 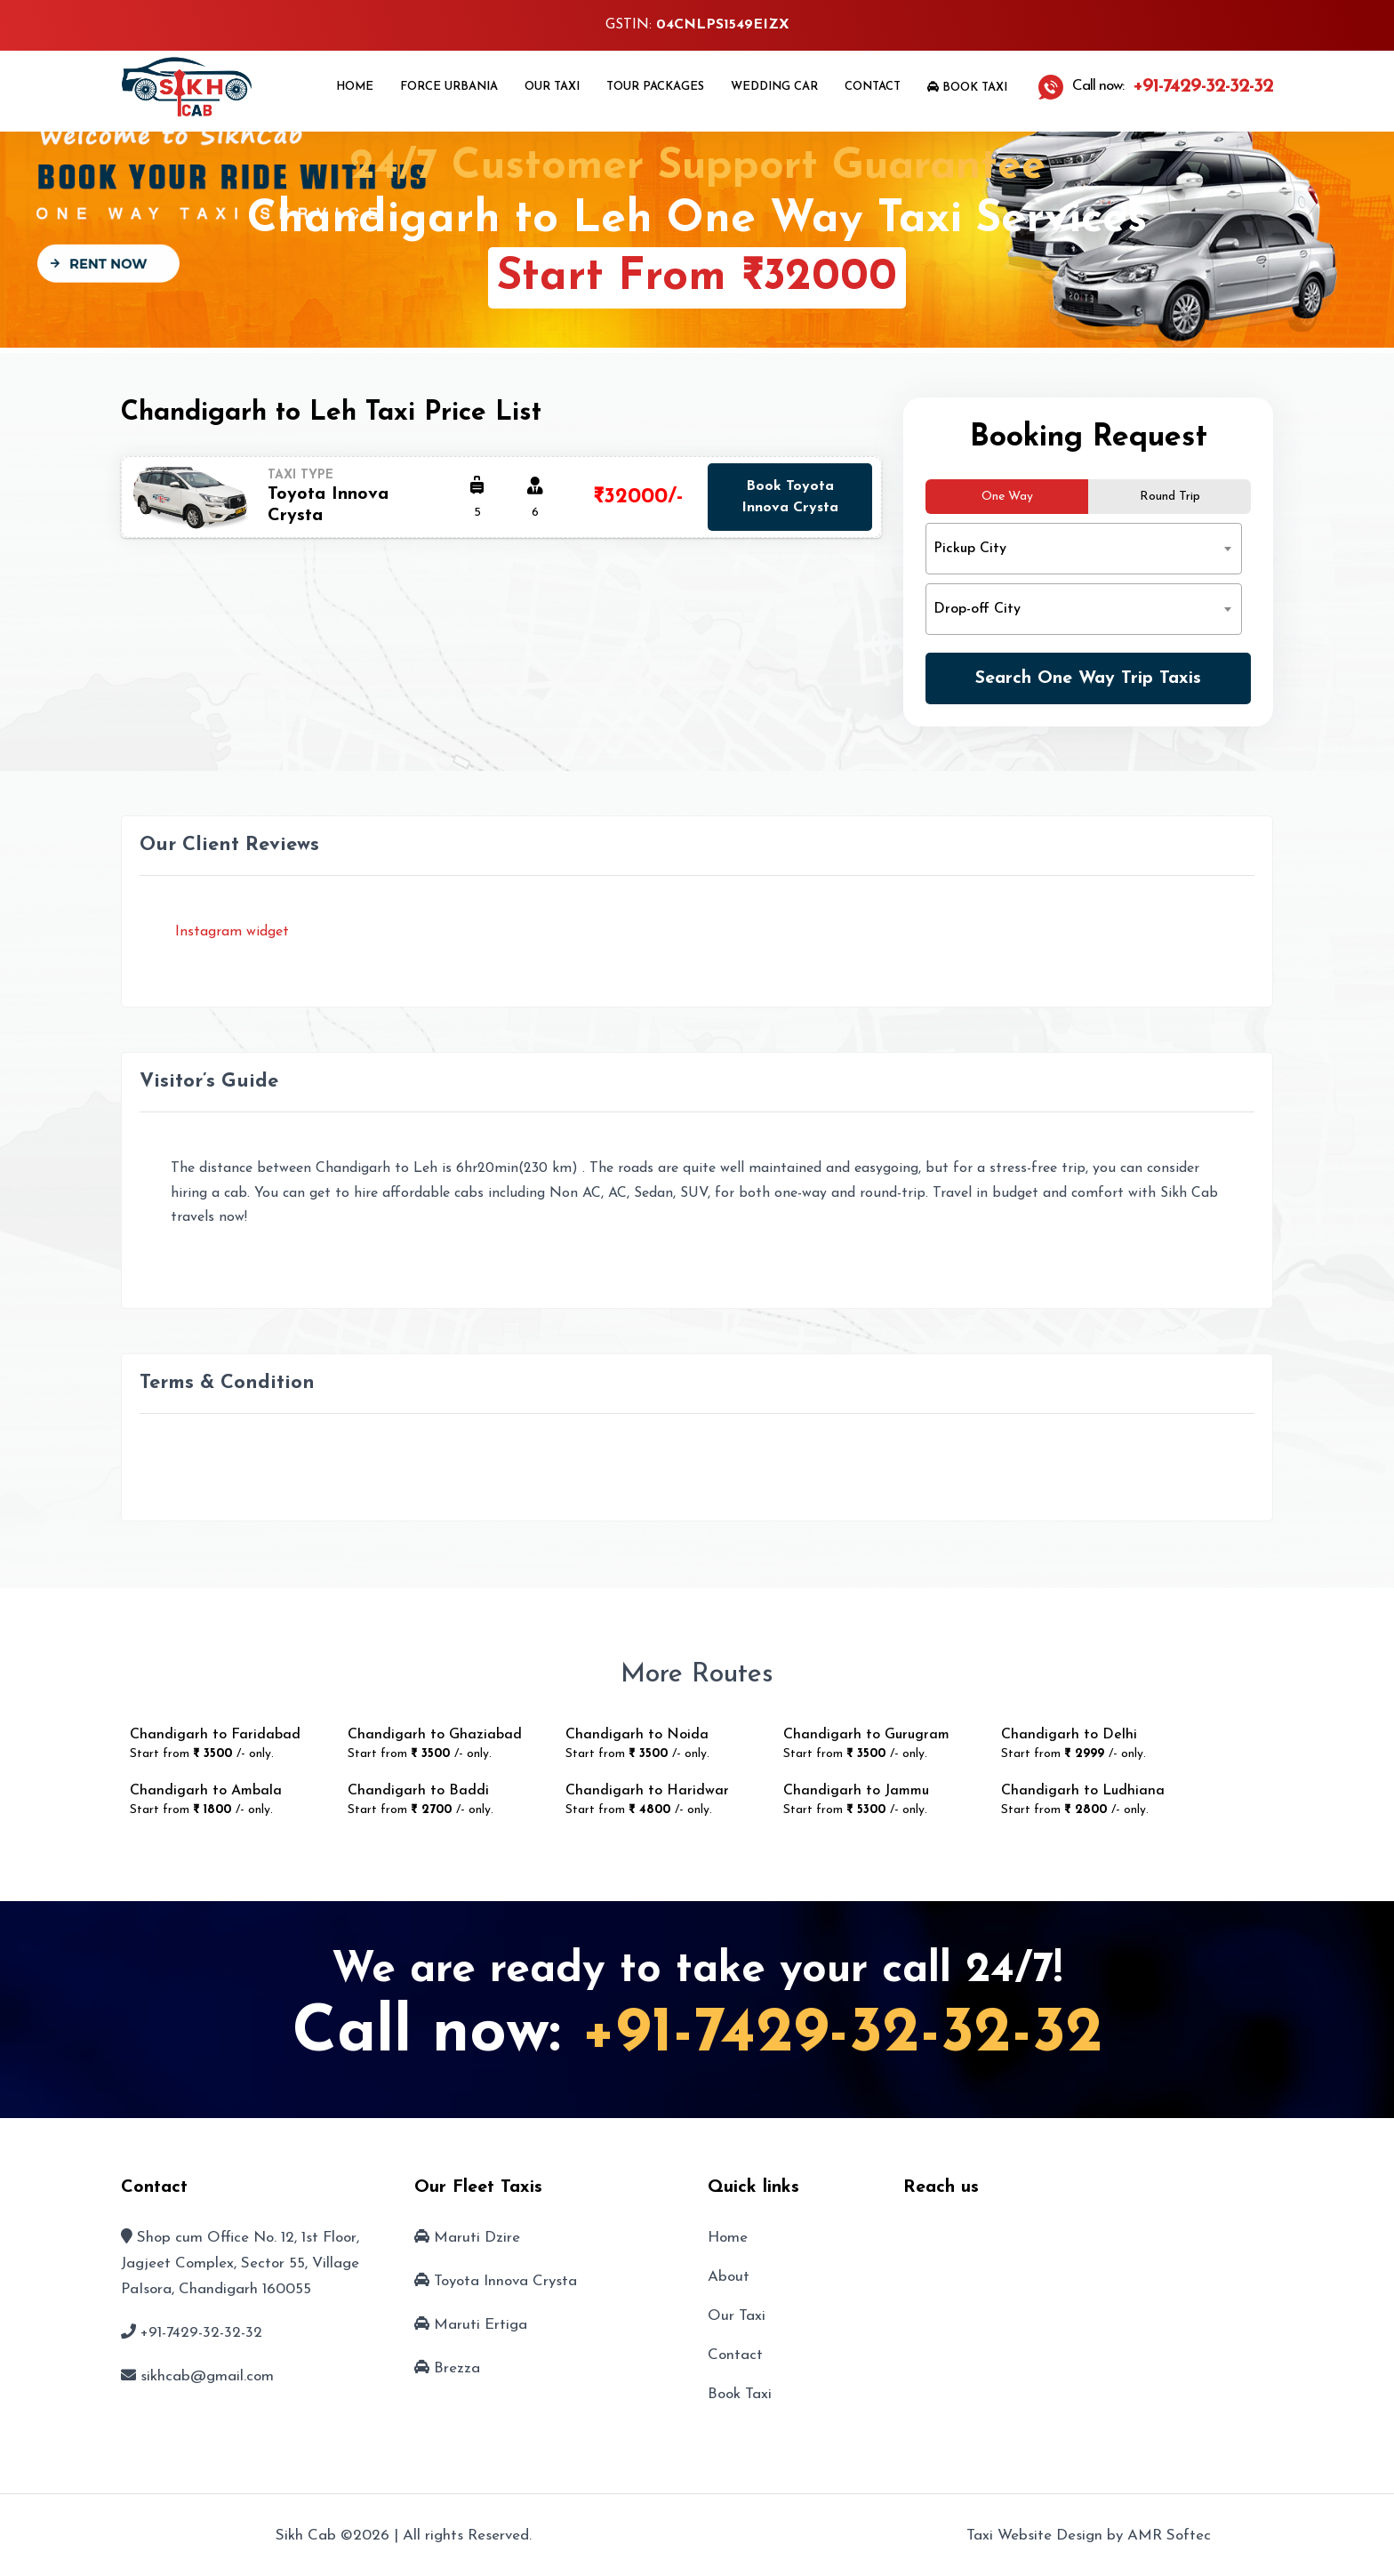 What do you see at coordinates (977, 609) in the screenshot?
I see `Drop-off City [textbox]` at bounding box center [977, 609].